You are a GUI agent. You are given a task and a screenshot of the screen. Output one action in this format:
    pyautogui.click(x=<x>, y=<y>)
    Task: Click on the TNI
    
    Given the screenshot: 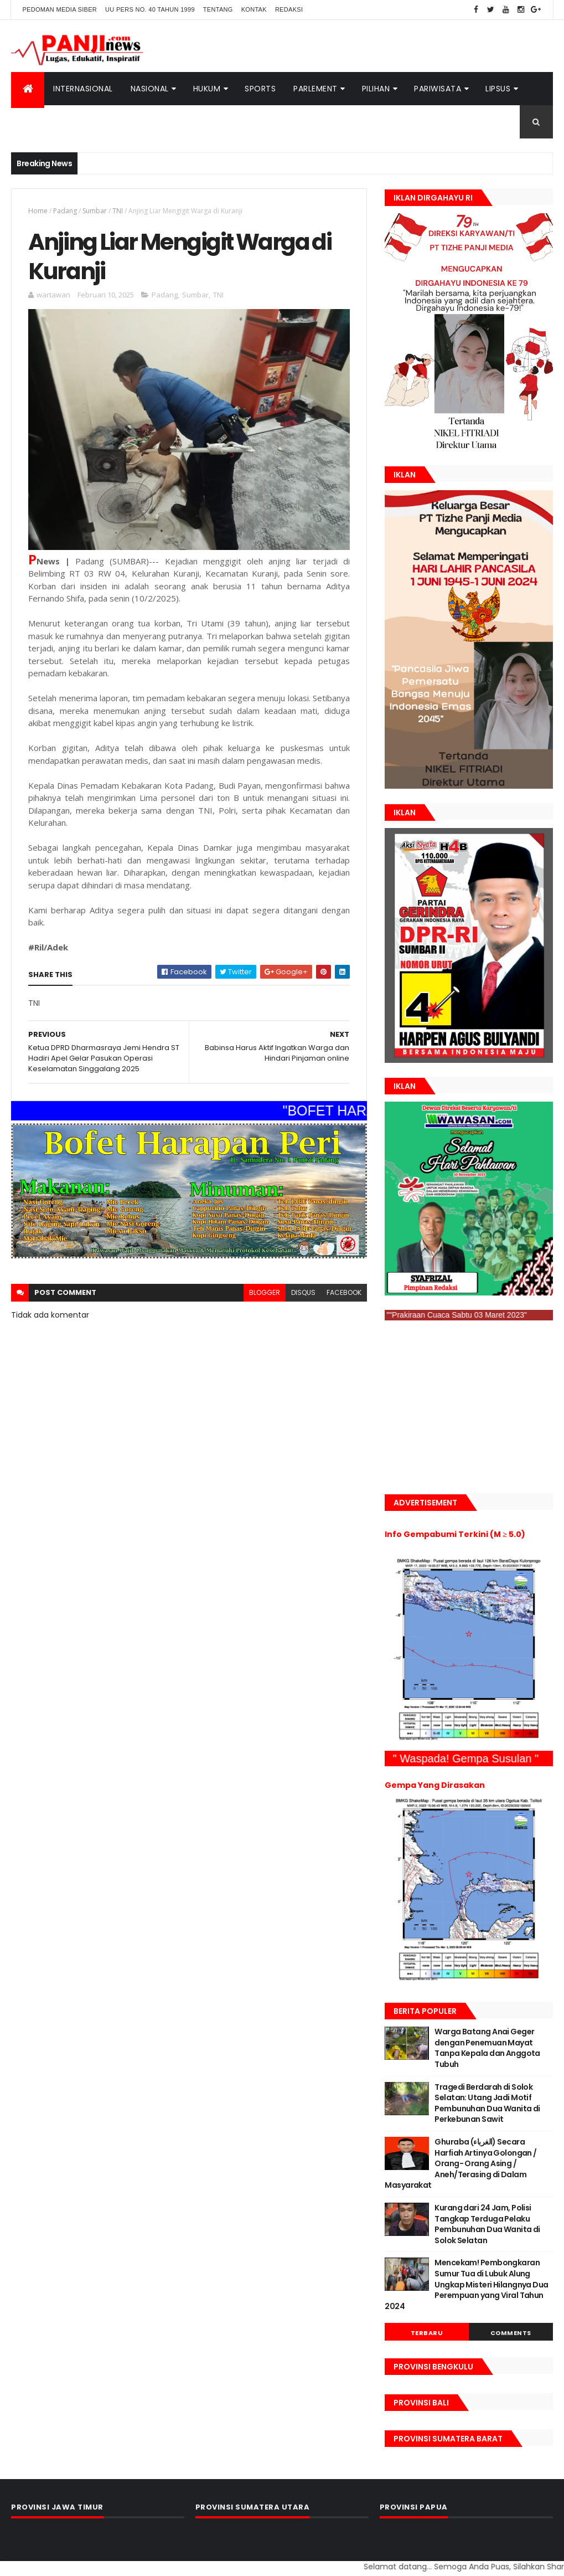 What is the action you would take?
    pyautogui.click(x=117, y=210)
    